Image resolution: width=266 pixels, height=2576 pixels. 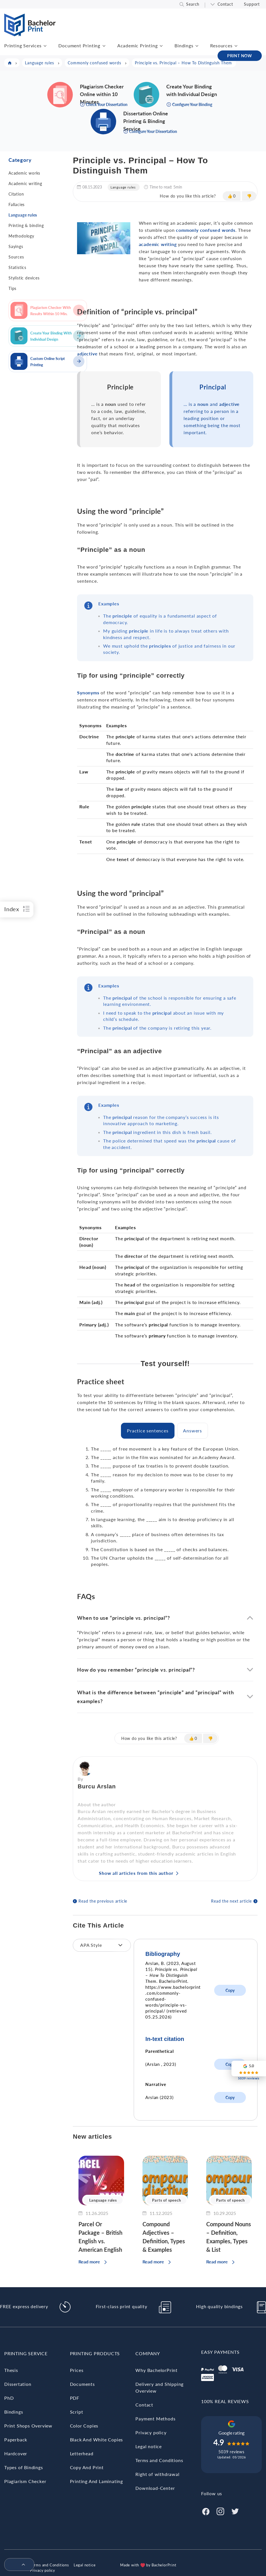 I want to click on Terms and Conditions, so click(x=159, y=2460).